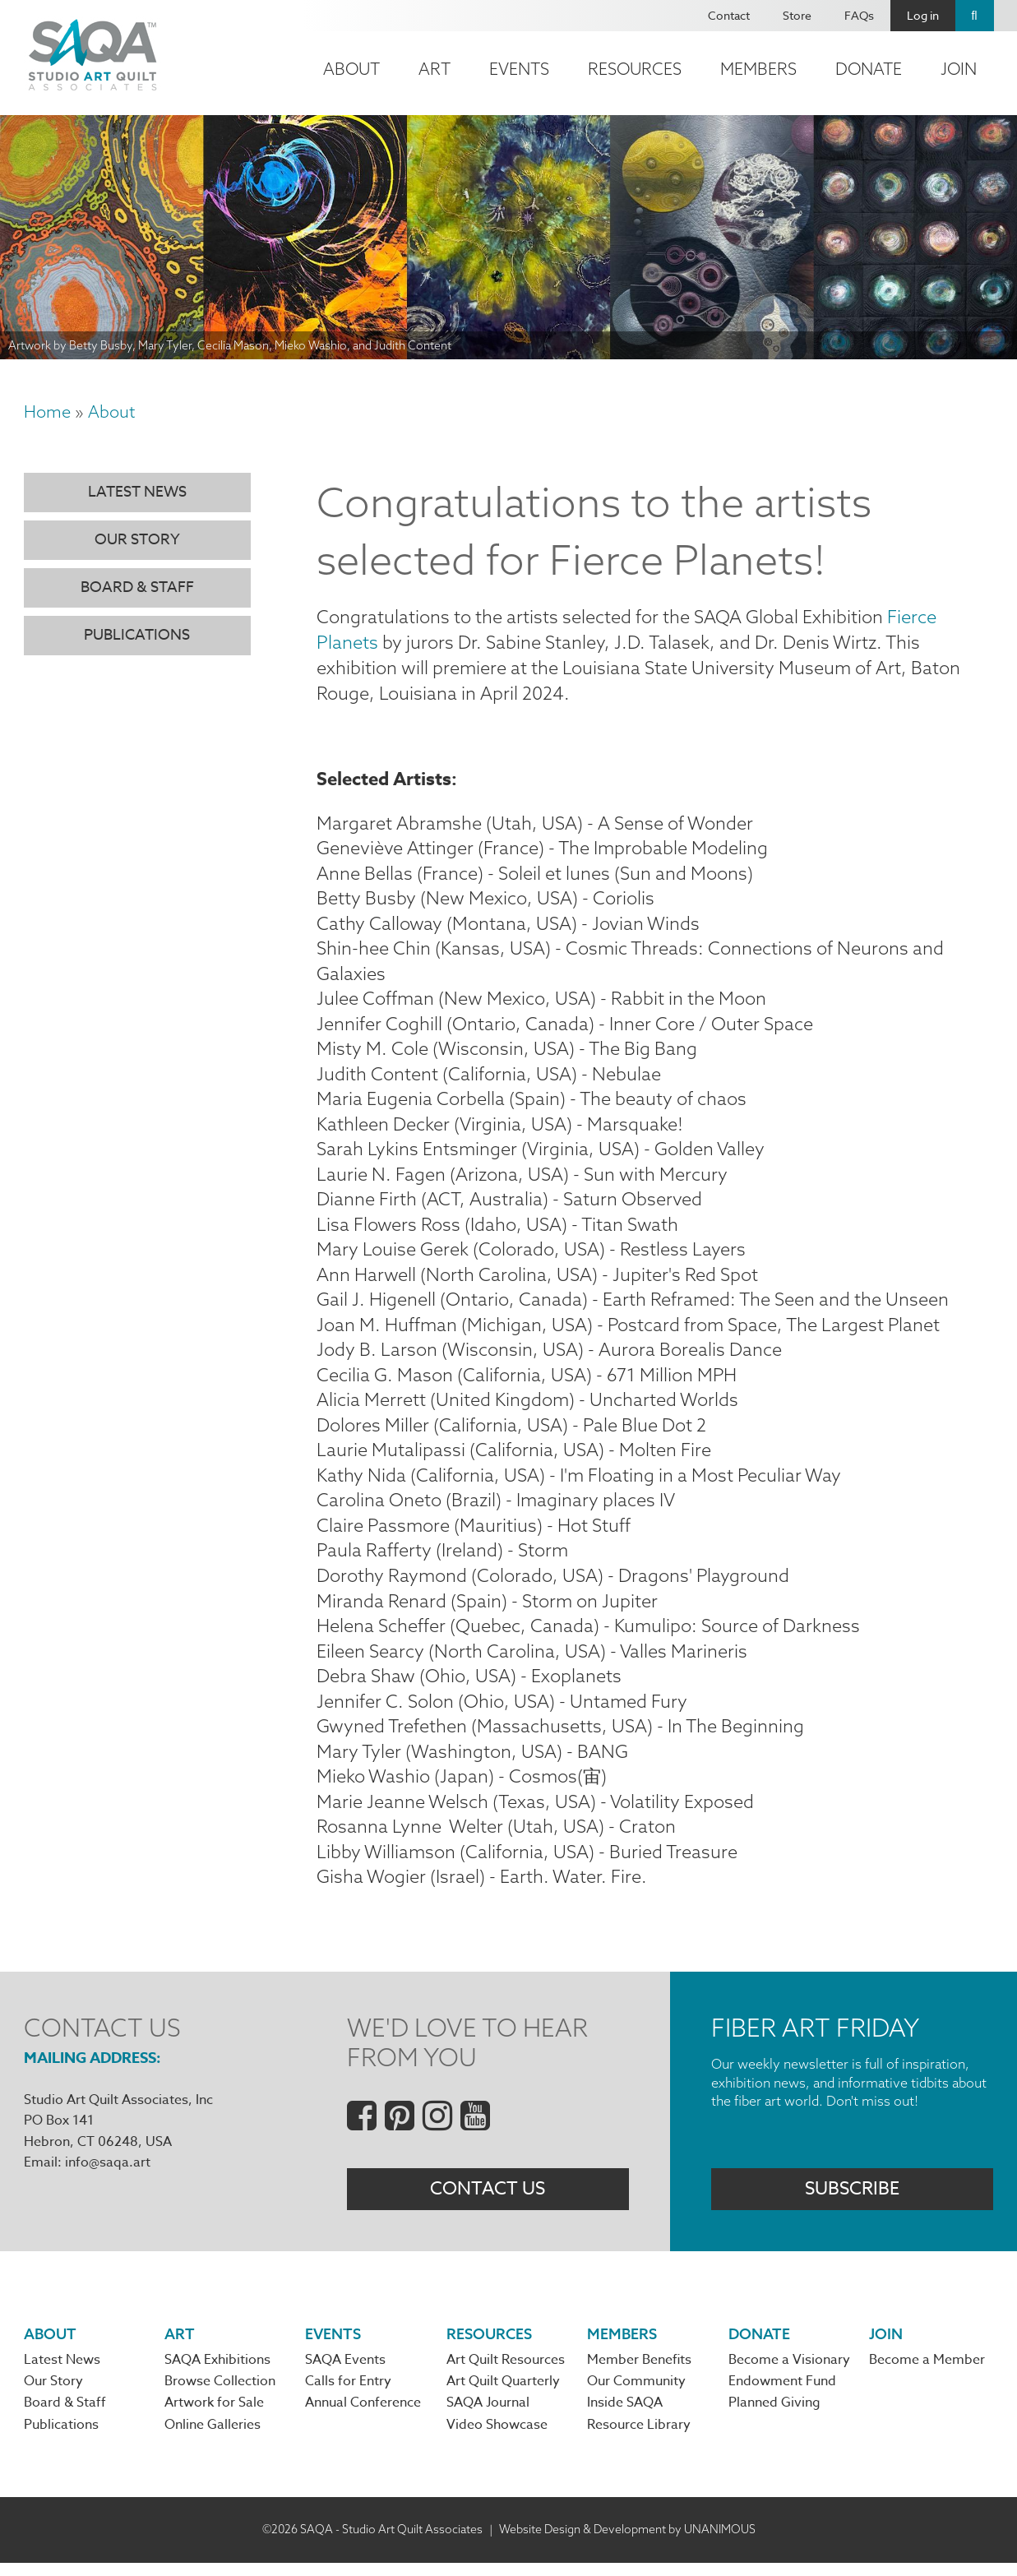 This screenshot has height=2576, width=1017. What do you see at coordinates (852, 2201) in the screenshot?
I see `Subscribe` at bounding box center [852, 2201].